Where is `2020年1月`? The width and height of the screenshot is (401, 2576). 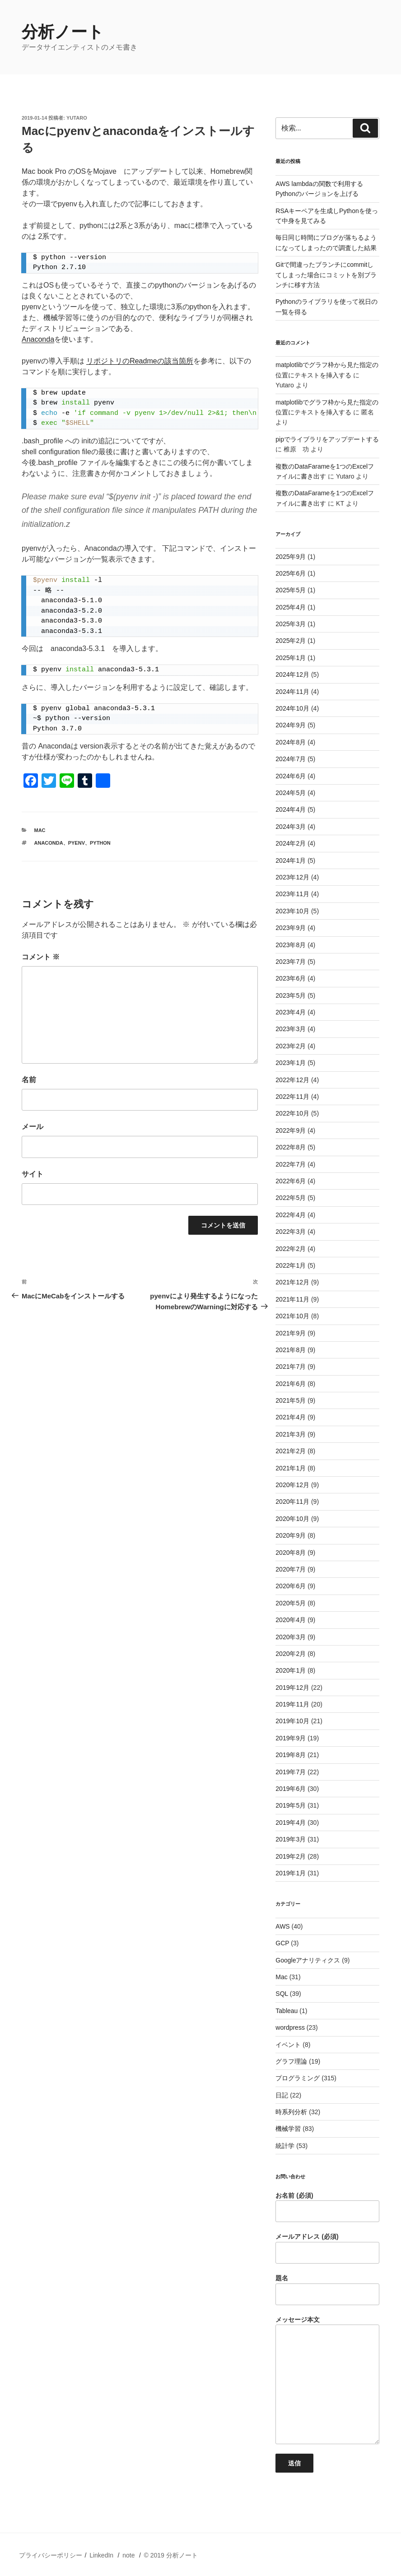 2020年1月 is located at coordinates (290, 1670).